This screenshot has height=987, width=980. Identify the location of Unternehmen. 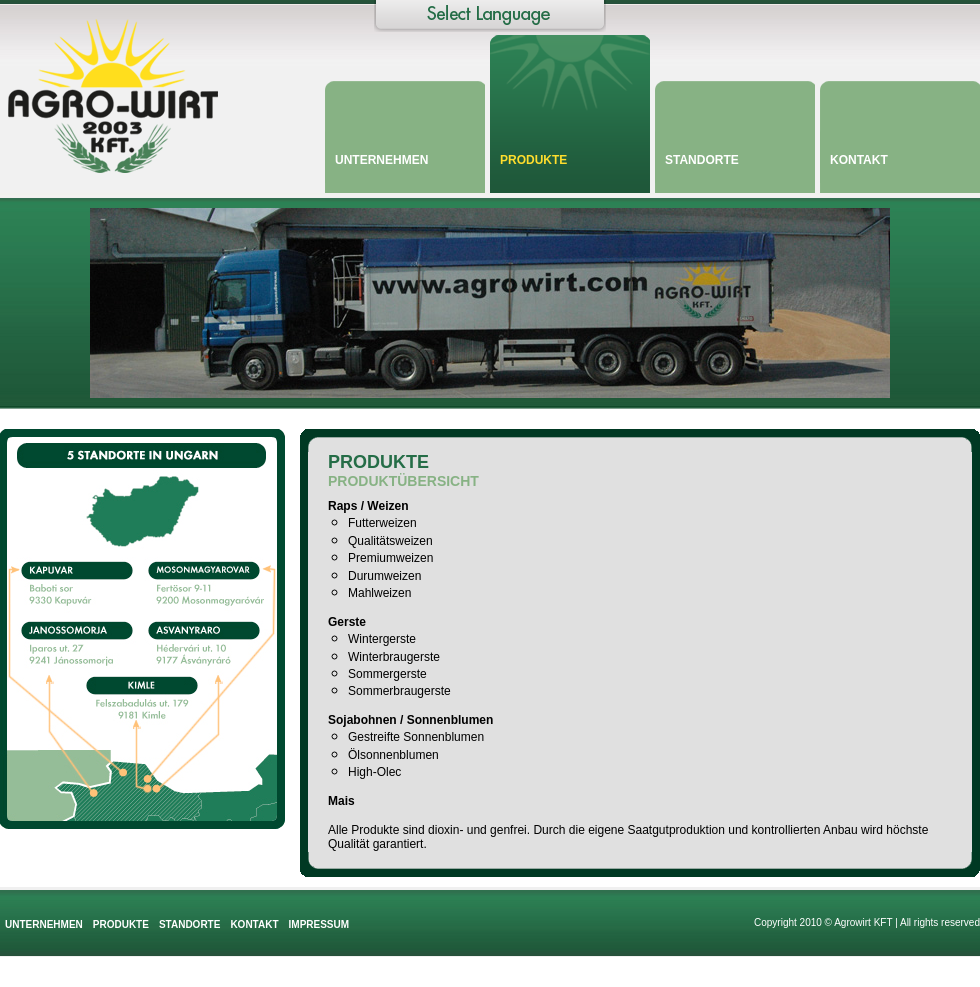
(381, 160).